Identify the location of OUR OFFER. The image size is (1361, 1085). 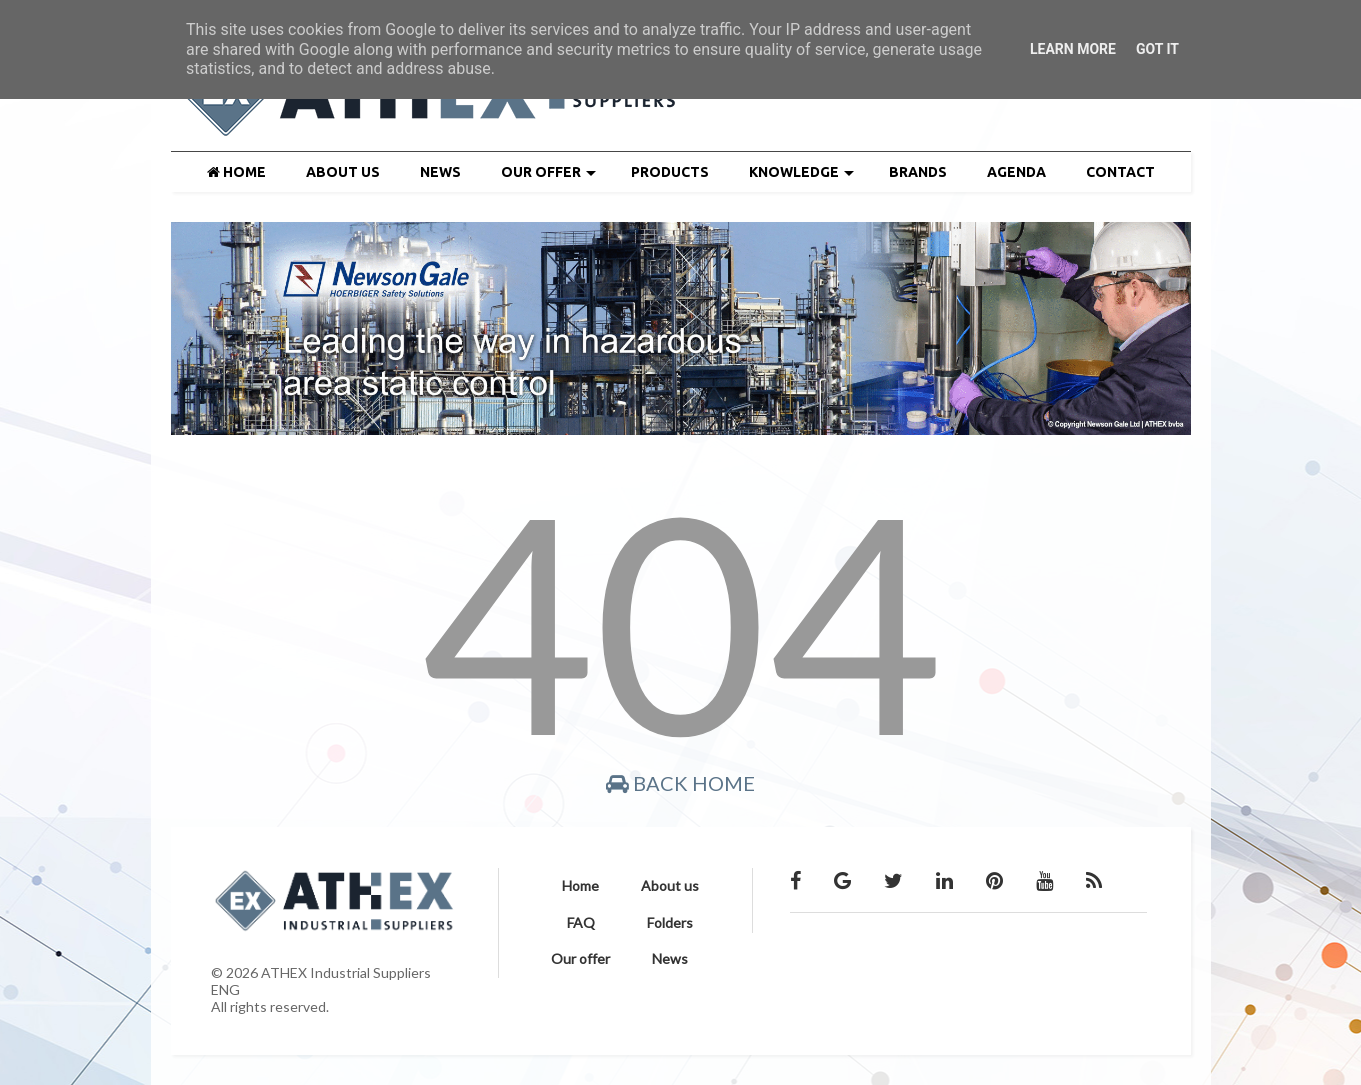
(548, 172).